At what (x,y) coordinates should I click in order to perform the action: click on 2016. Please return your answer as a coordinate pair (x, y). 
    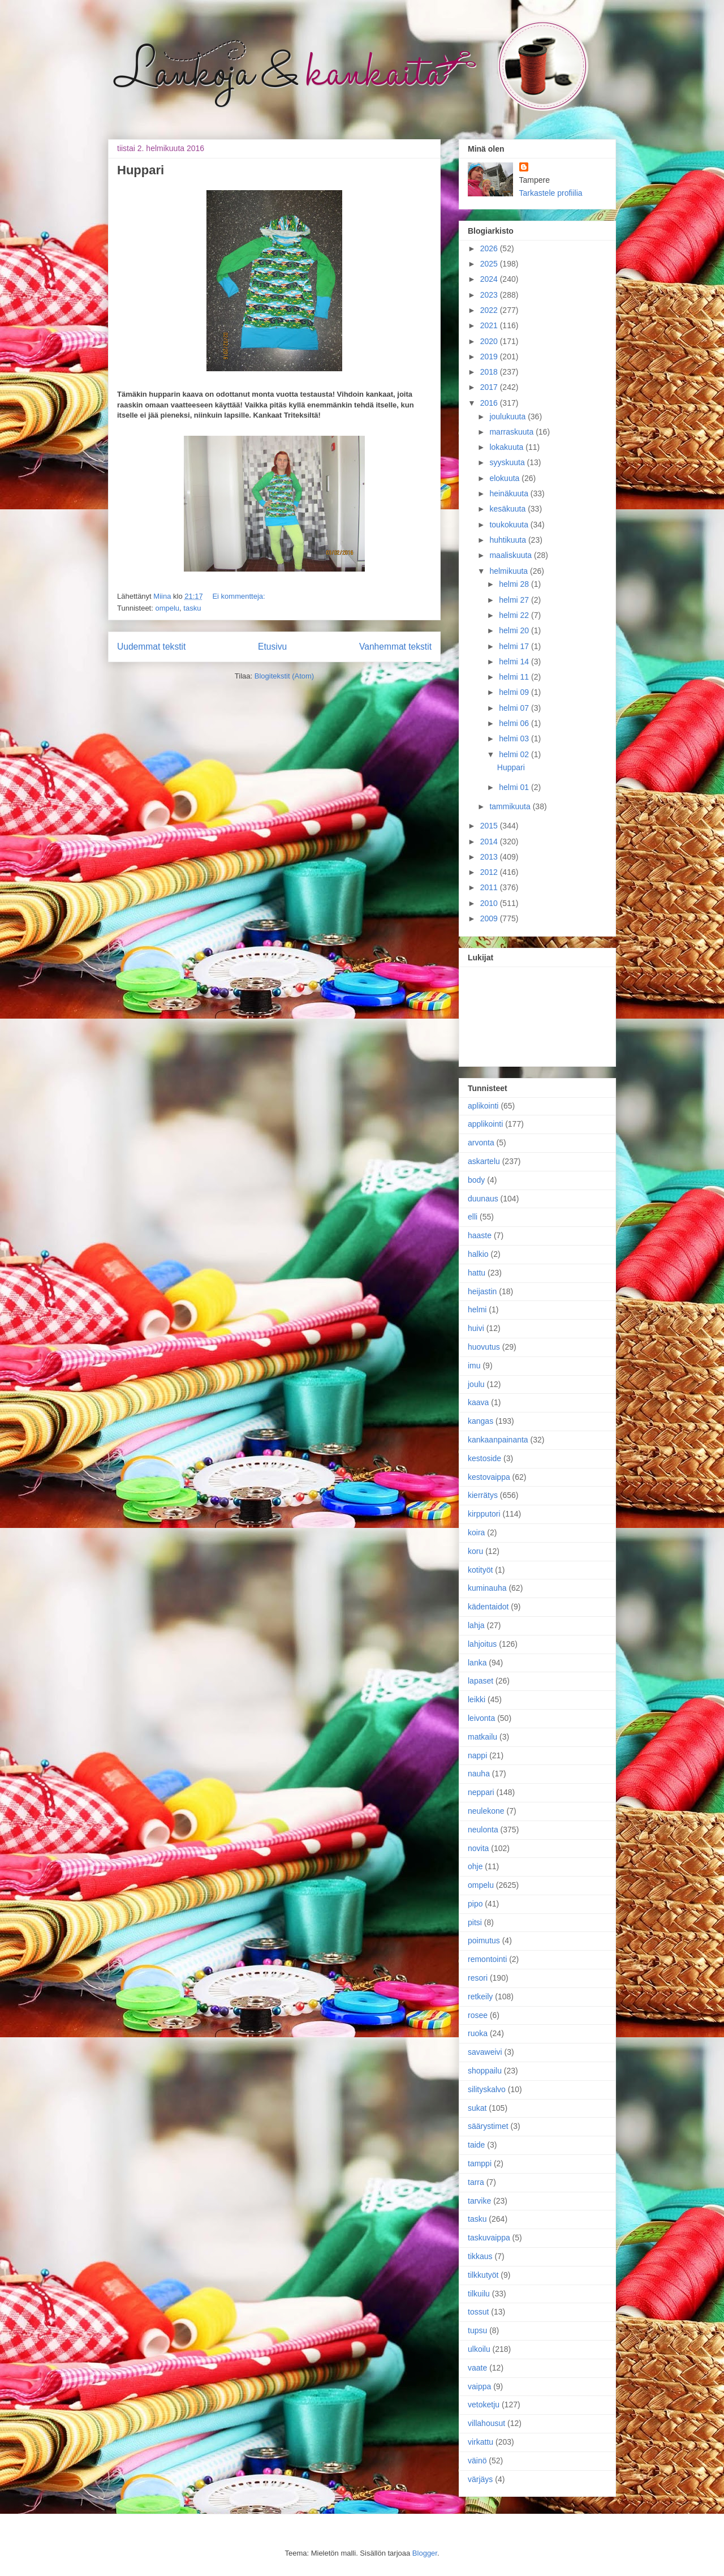
    Looking at the image, I should click on (490, 402).